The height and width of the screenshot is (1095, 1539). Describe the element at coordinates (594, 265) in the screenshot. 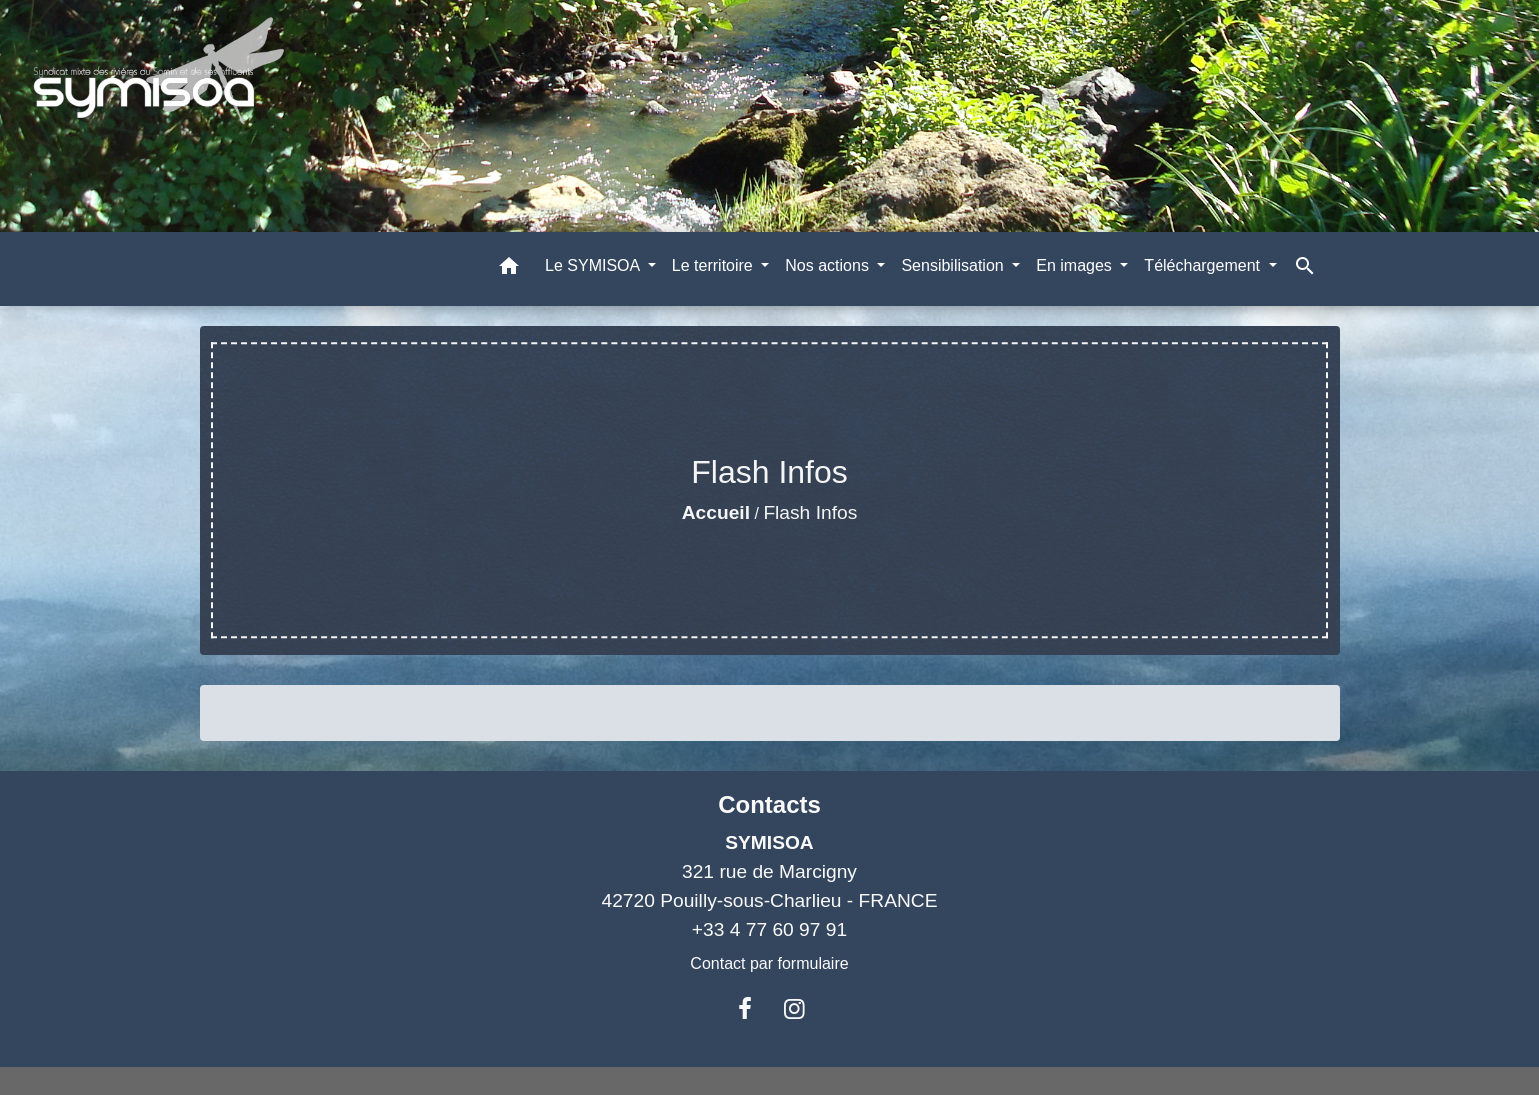

I see `Le SYMISOA [button]` at that location.